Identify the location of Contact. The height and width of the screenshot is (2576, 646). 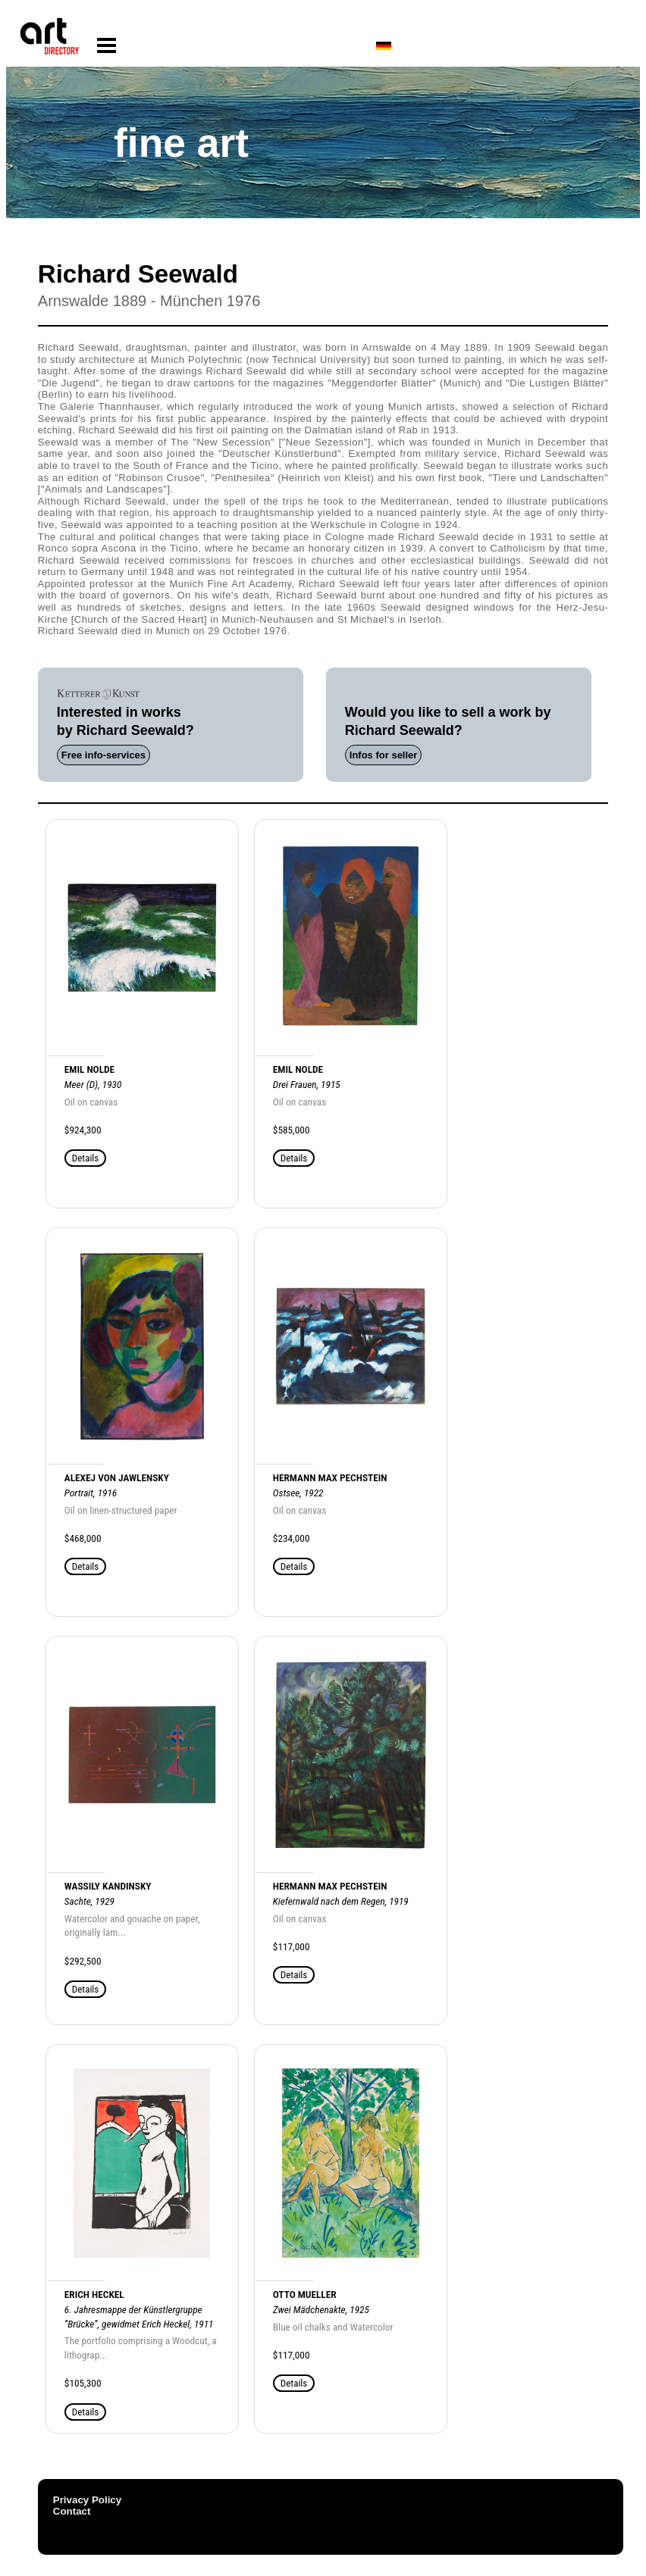
(72, 2511).